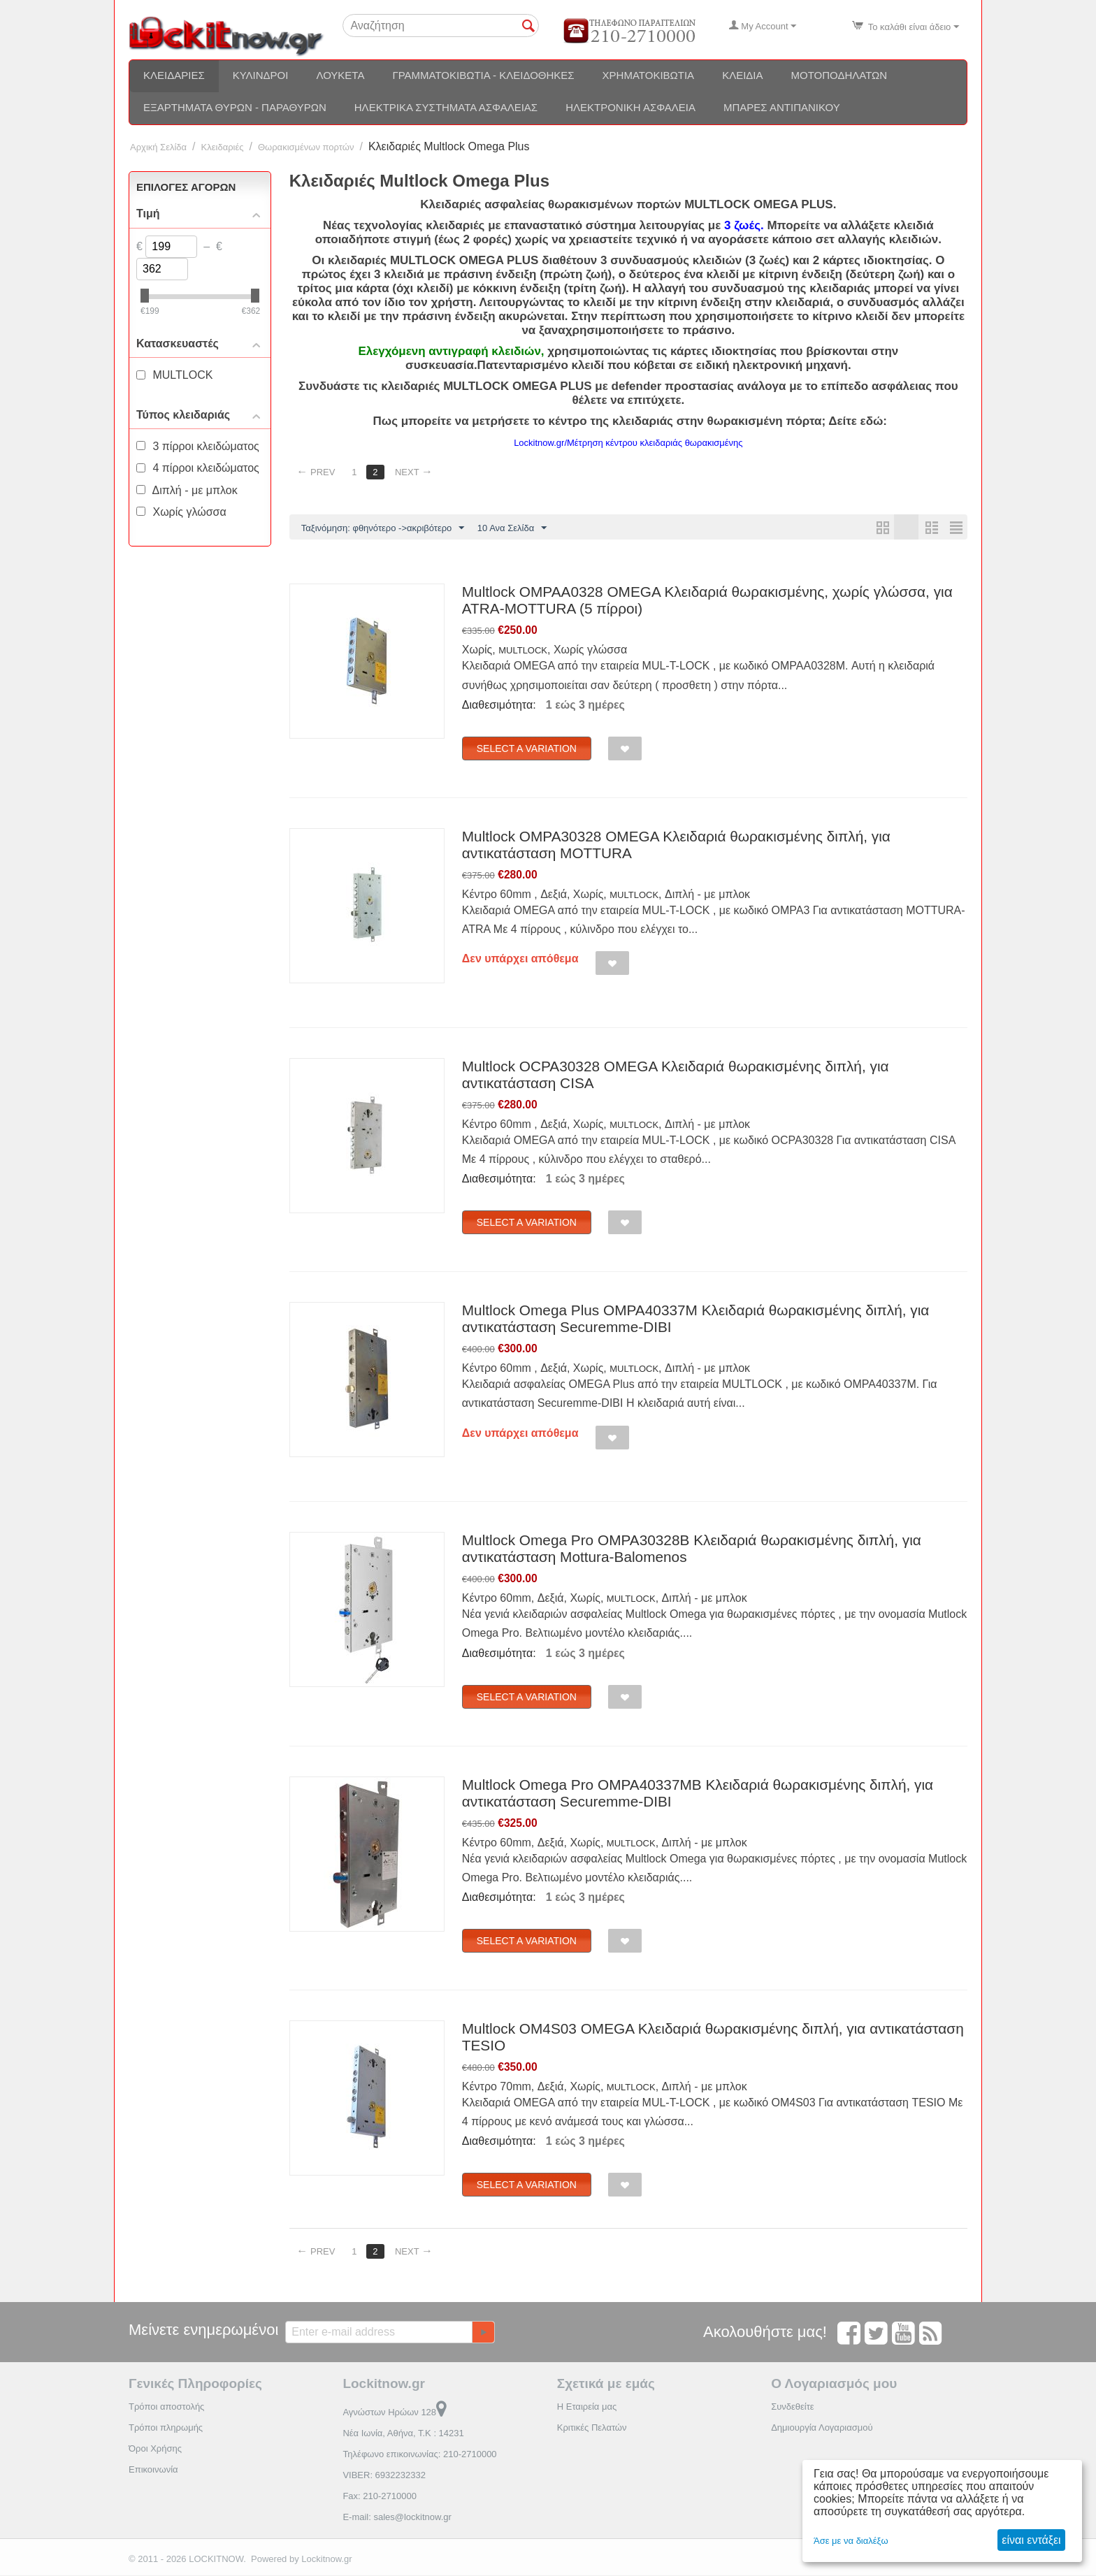 This screenshot has width=1096, height=2576. I want to click on Δημιουργία Λογαριασμού, so click(821, 2428).